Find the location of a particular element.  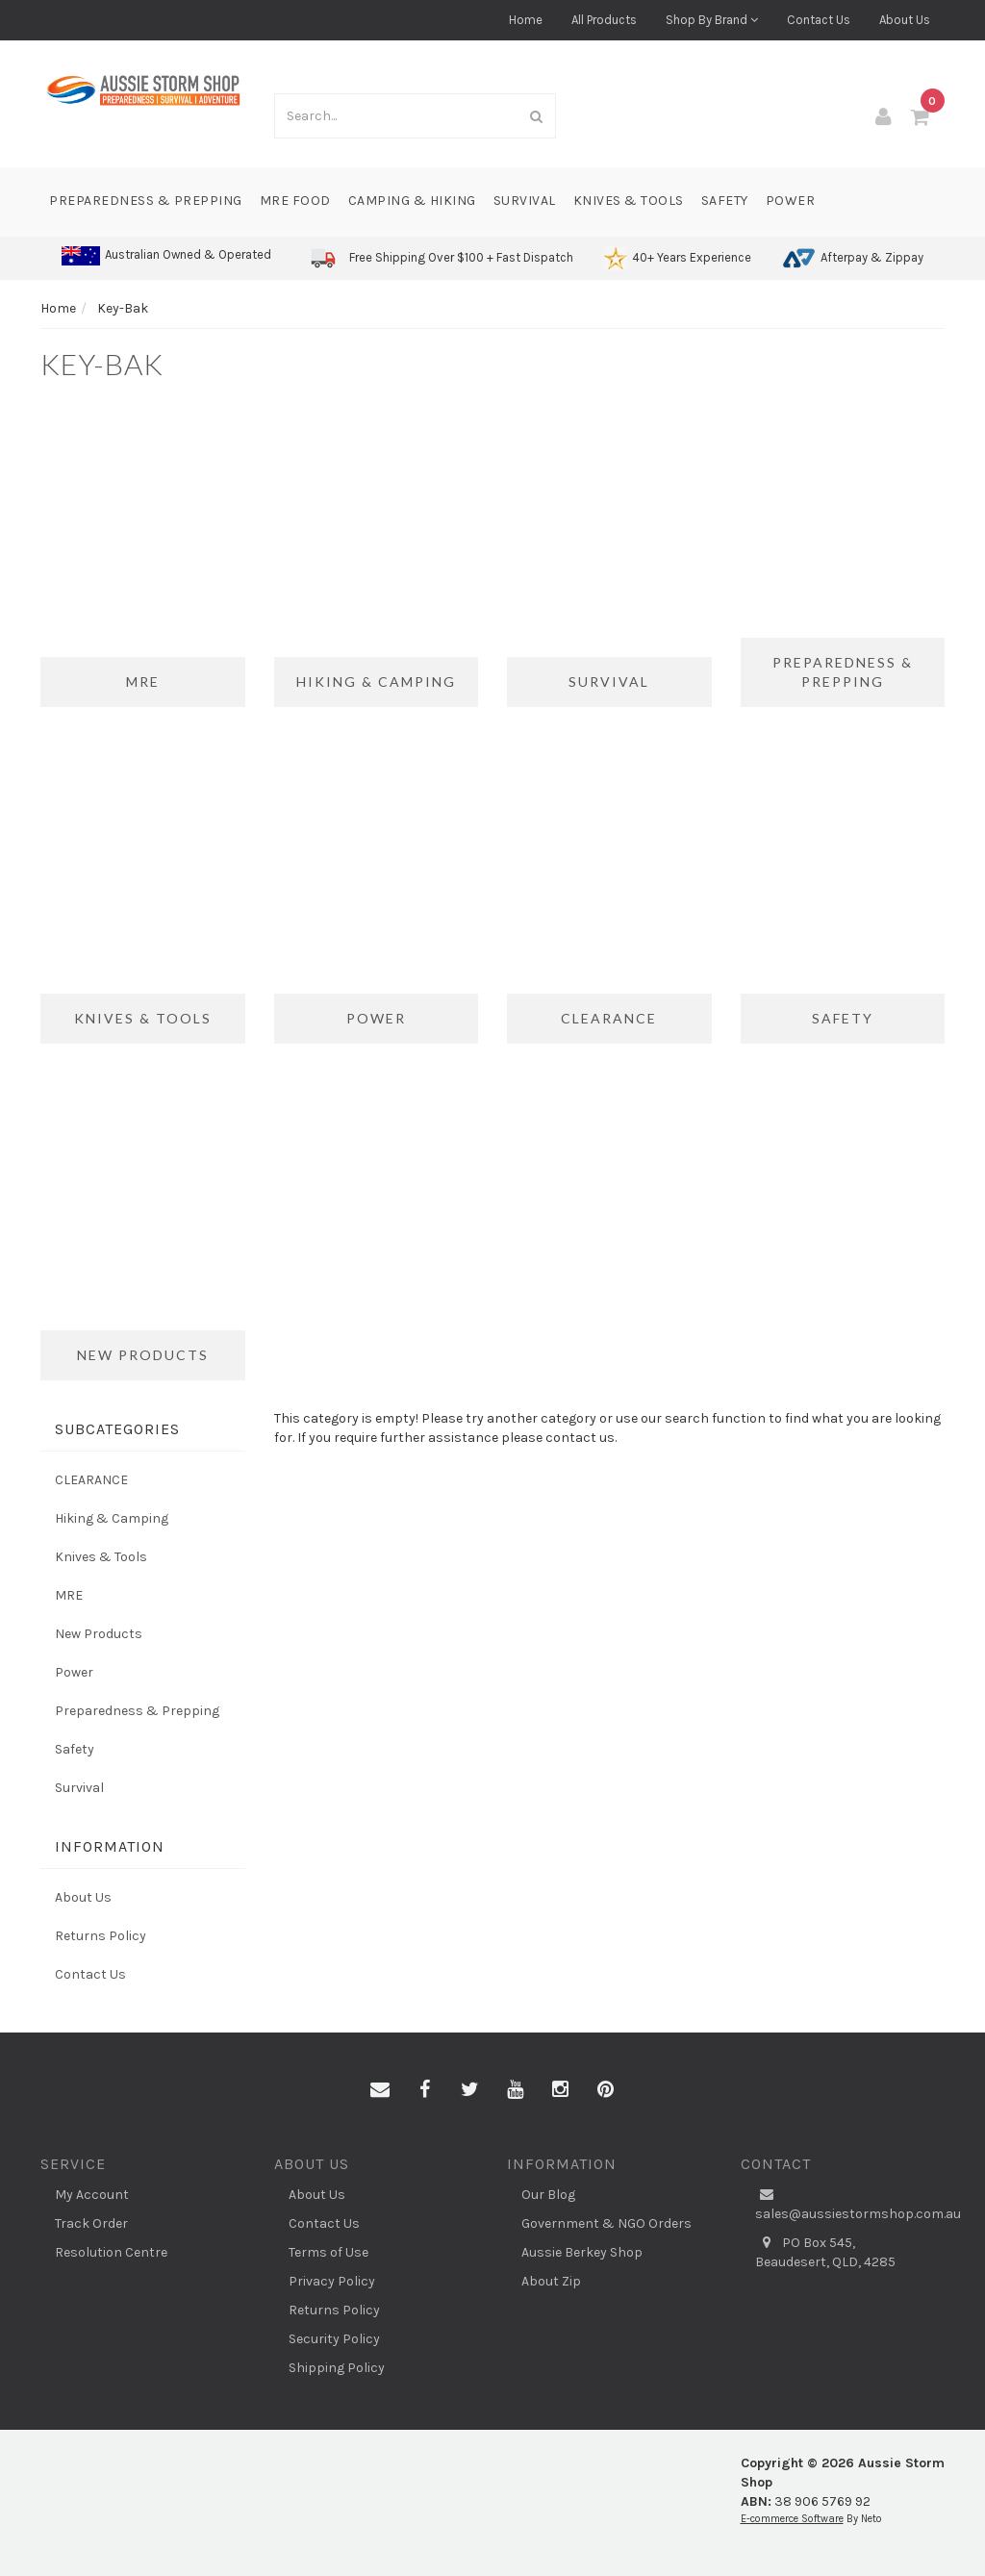

New Products is located at coordinates (98, 1634).